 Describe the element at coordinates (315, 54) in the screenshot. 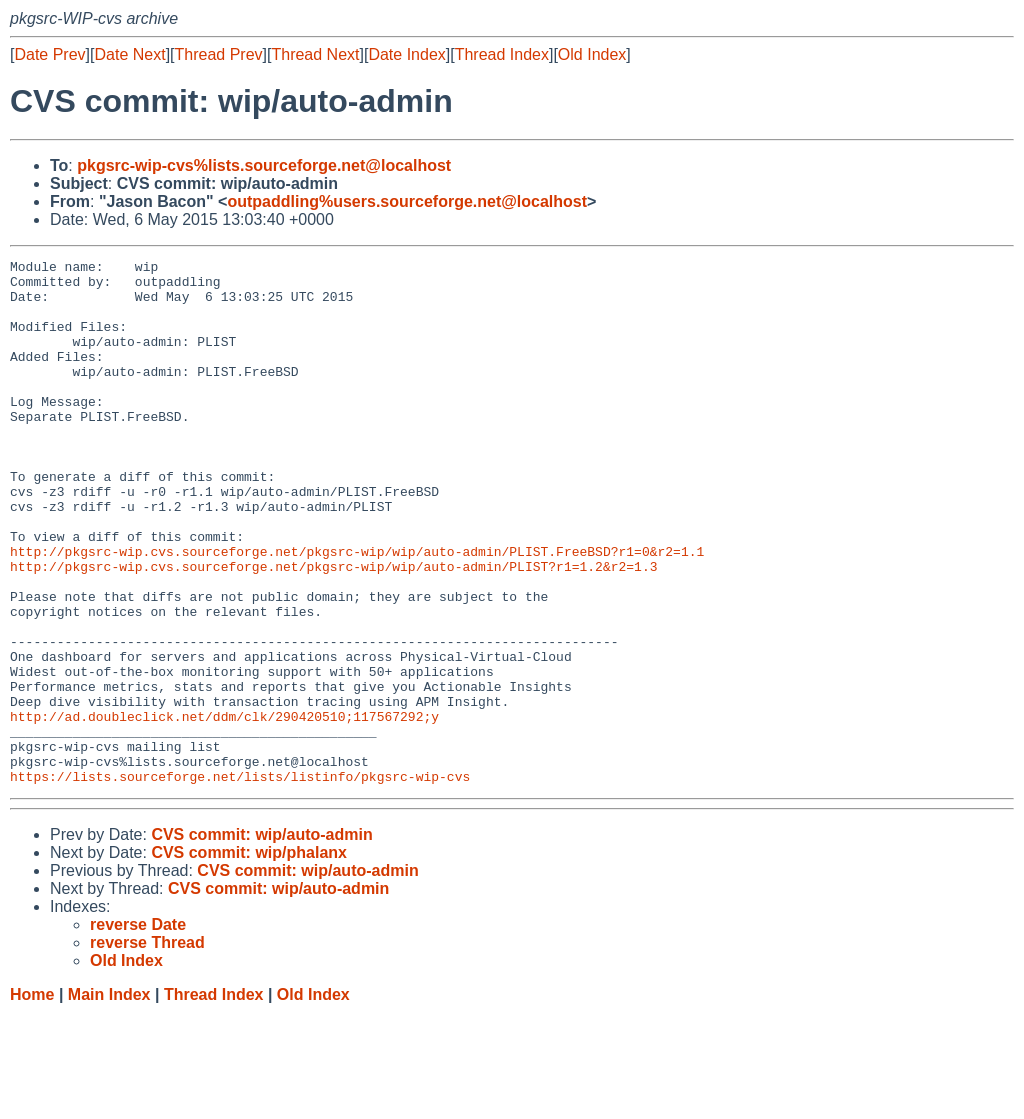

I see `Thread Next` at that location.